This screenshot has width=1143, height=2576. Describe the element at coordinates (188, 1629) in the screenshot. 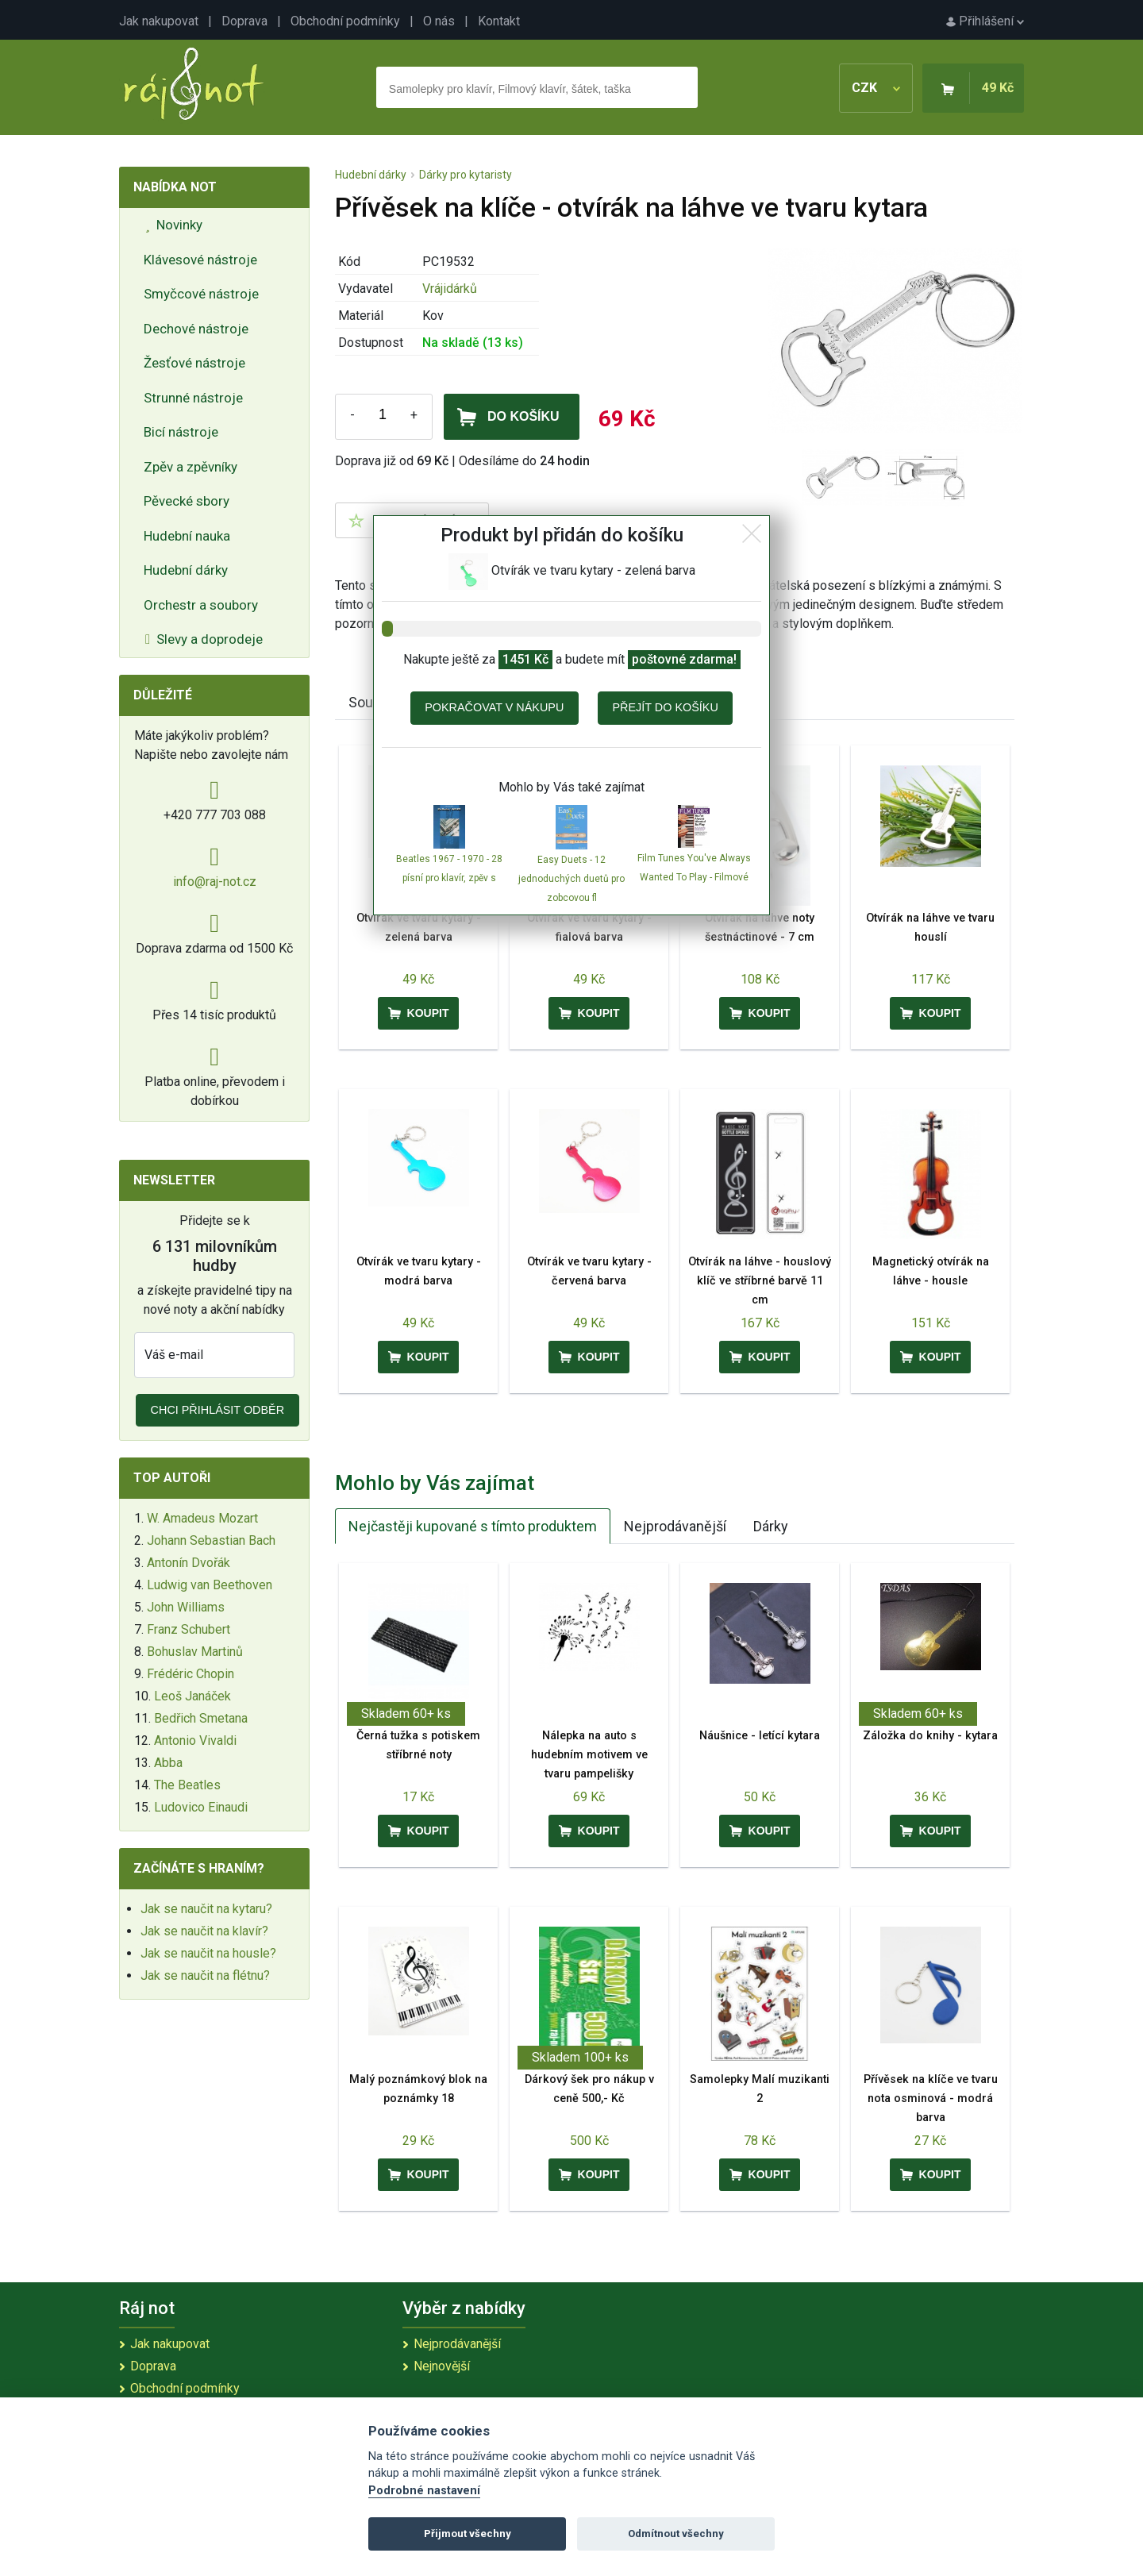

I see `Franz Schubert` at that location.